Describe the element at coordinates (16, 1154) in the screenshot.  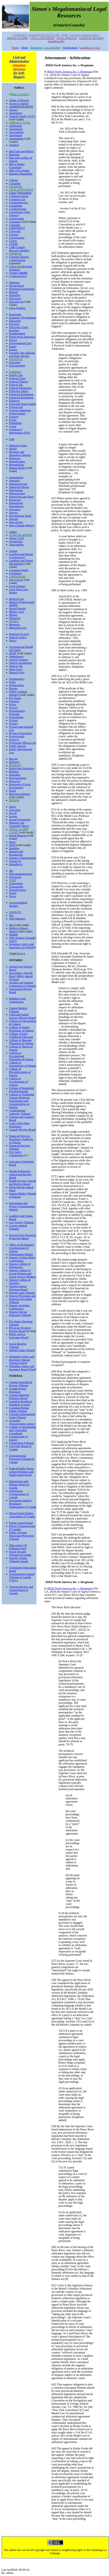
I see `Fire Safety Commission` at that location.